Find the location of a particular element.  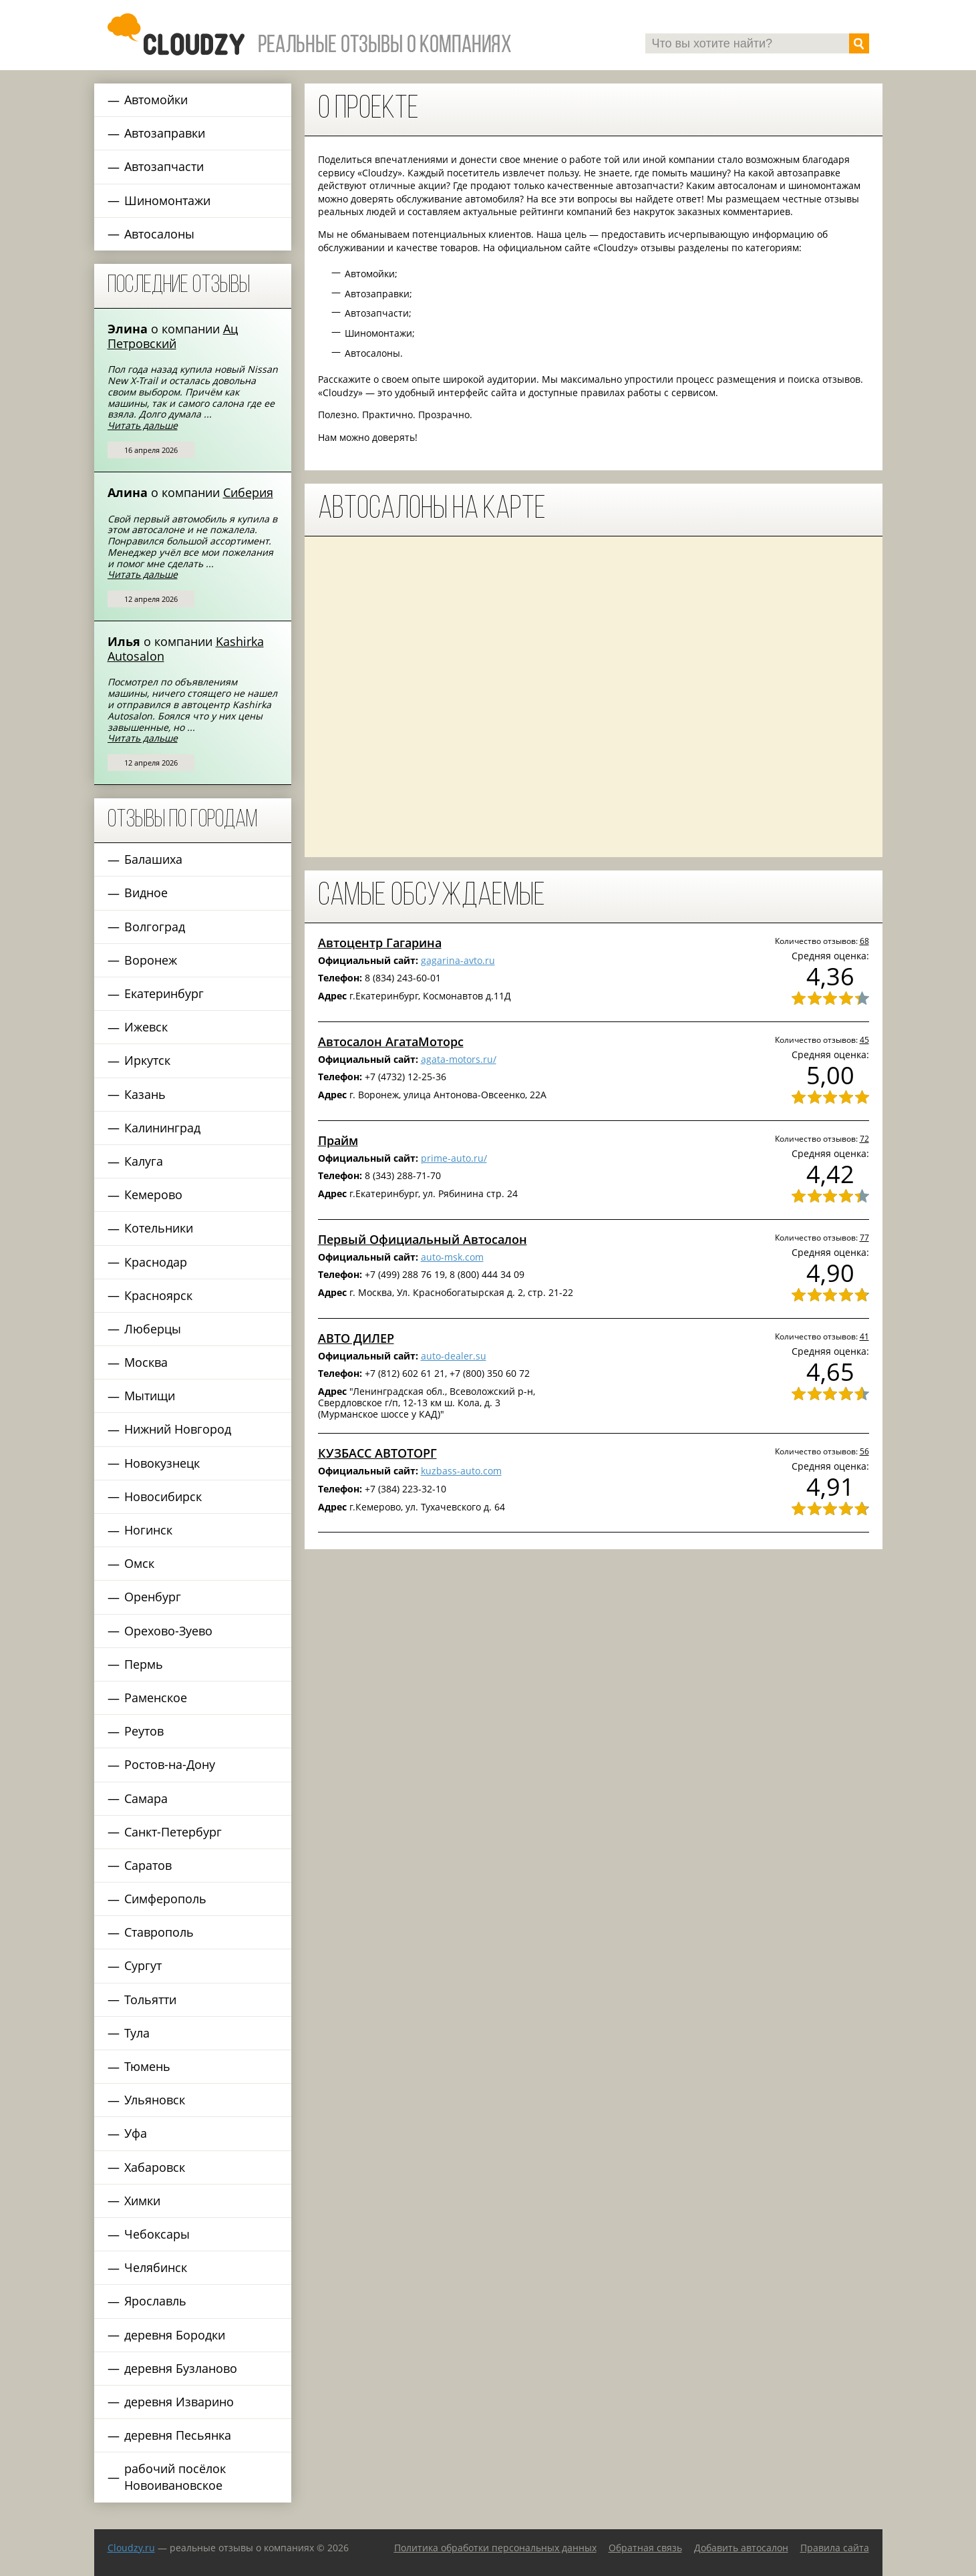

деревня Бузланово is located at coordinates (180, 2368).